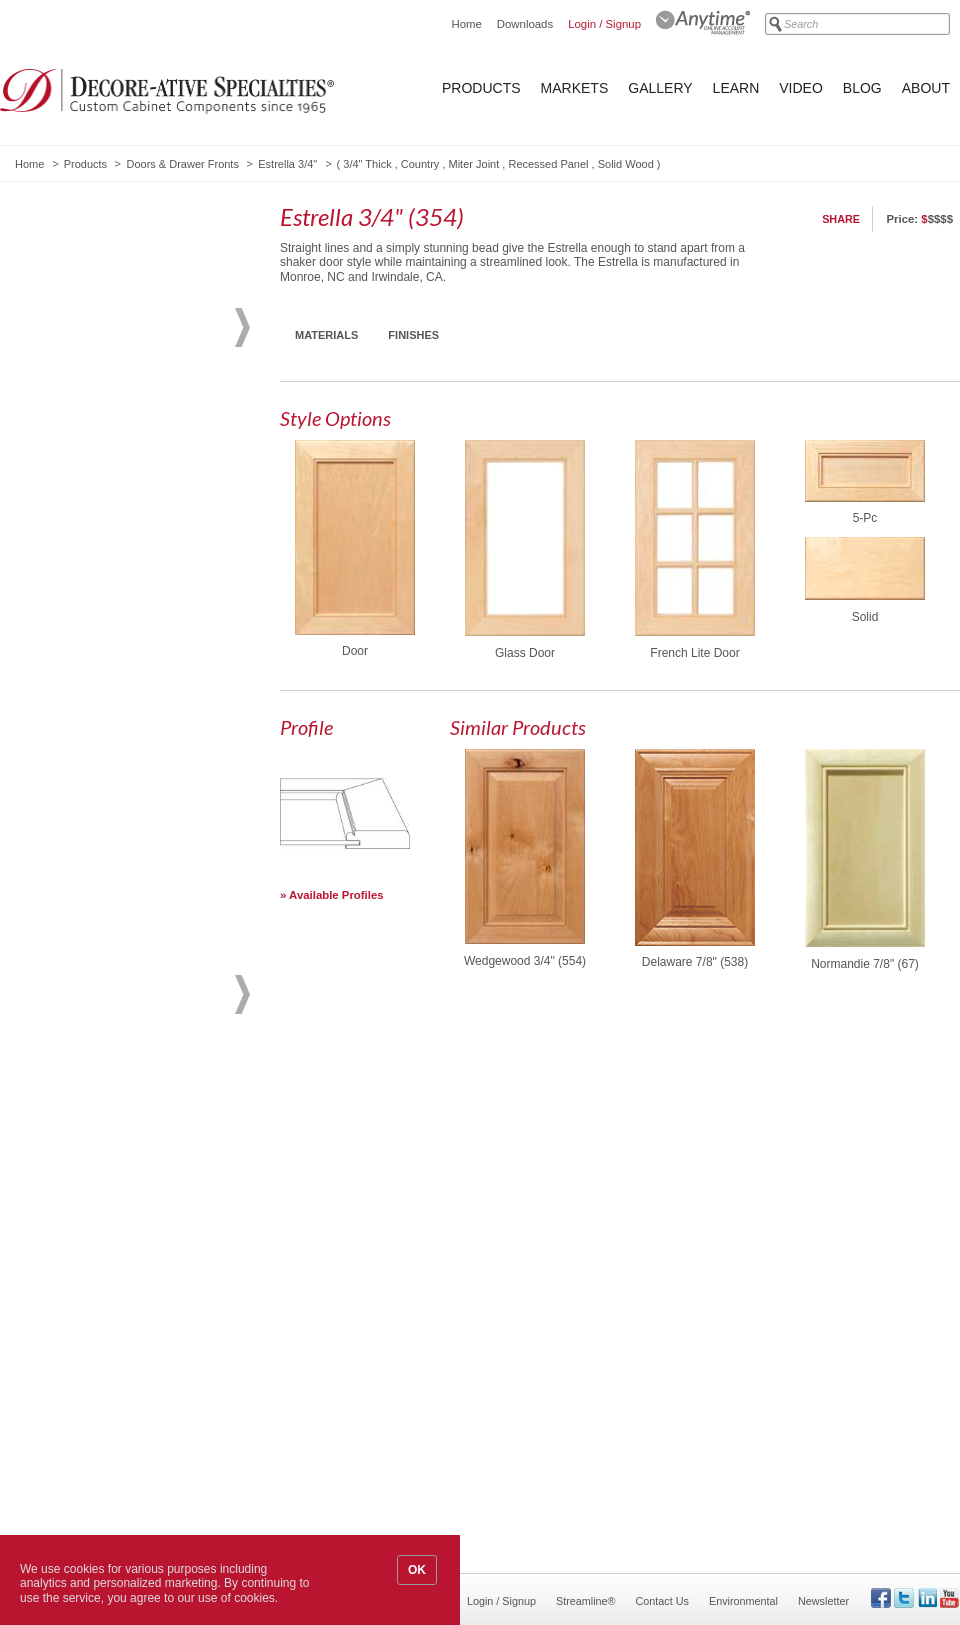 The width and height of the screenshot is (960, 1625). Describe the element at coordinates (662, 1601) in the screenshot. I see `Contact Us` at that location.